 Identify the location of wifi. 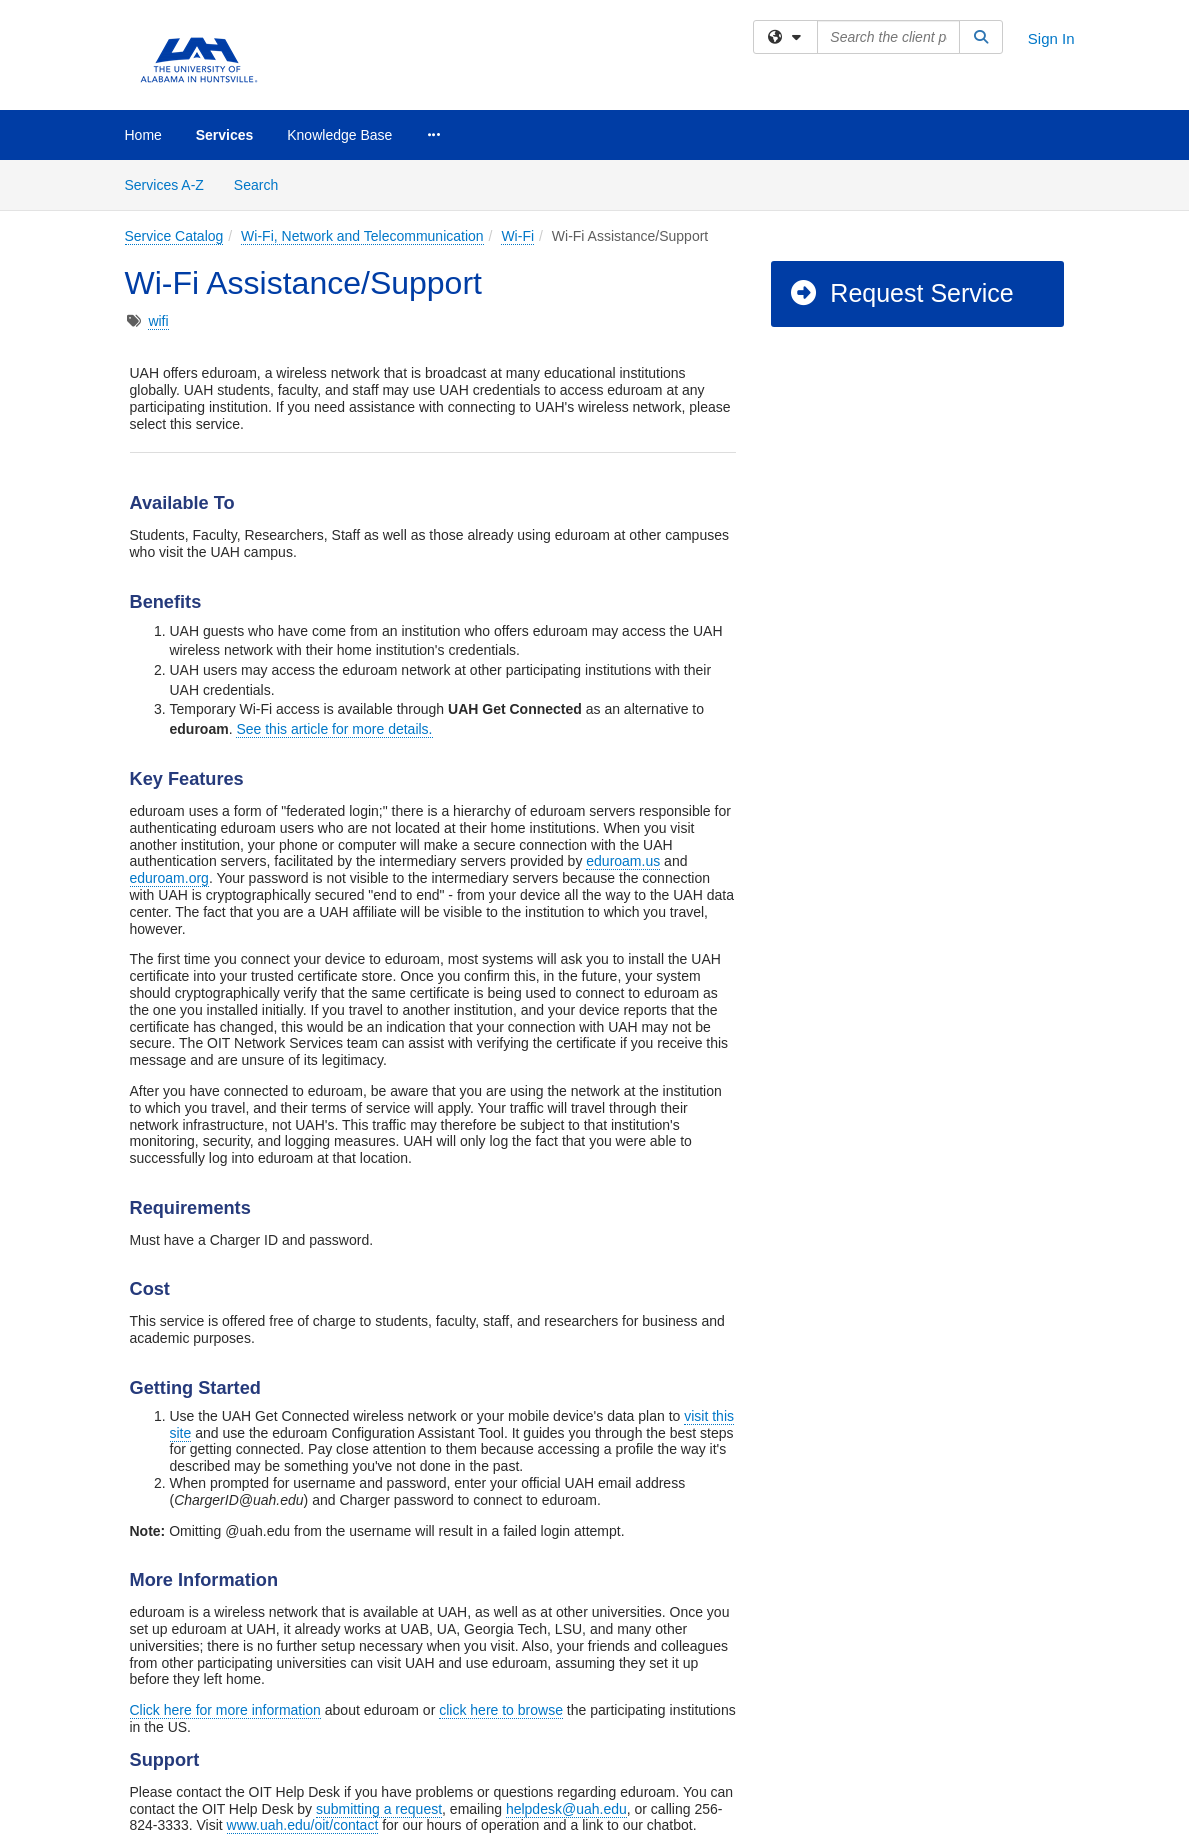
(158, 321).